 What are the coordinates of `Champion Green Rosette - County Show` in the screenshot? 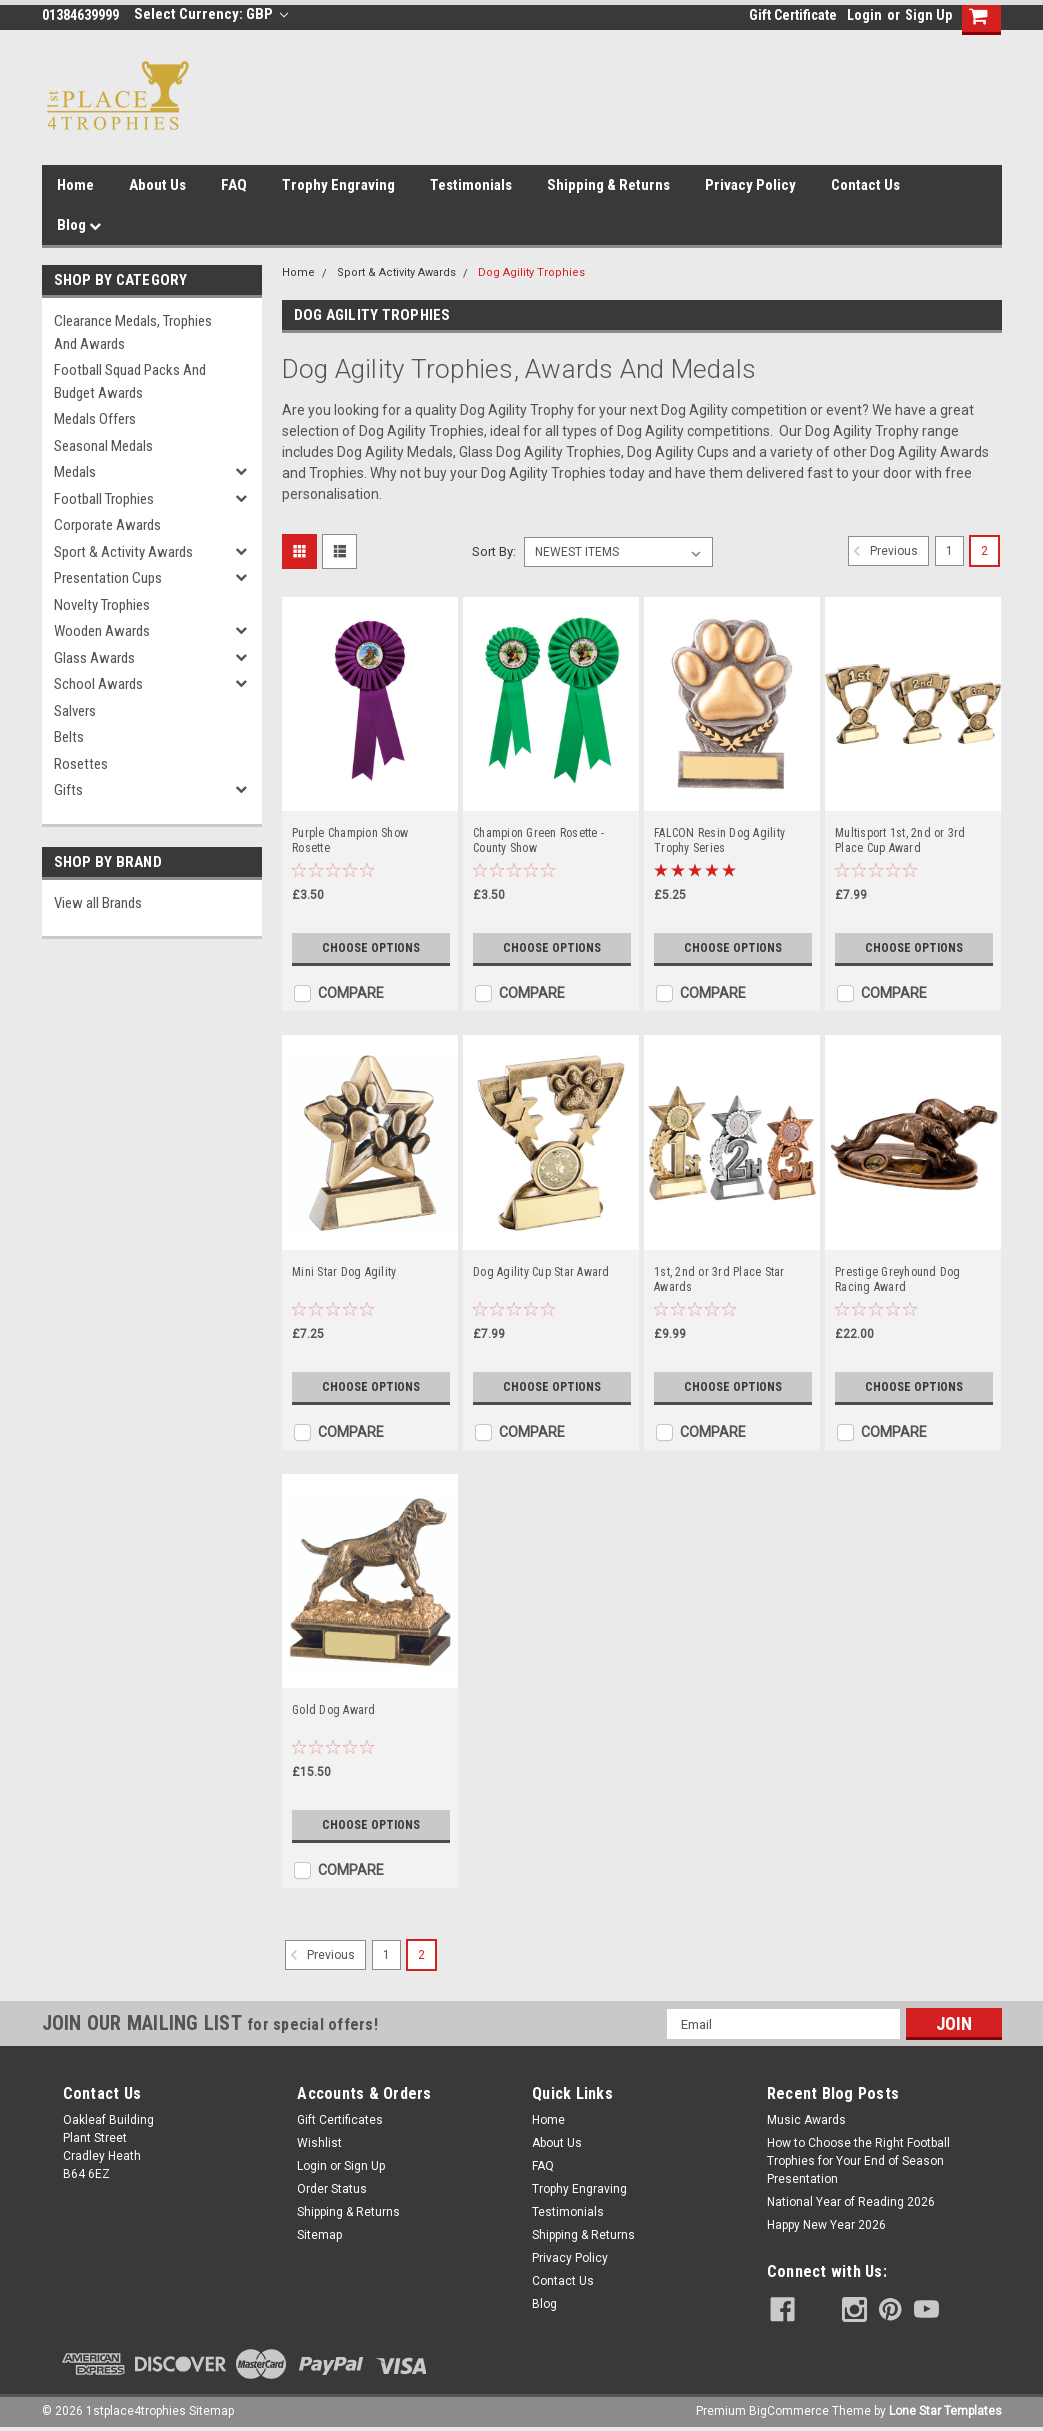 It's located at (538, 840).